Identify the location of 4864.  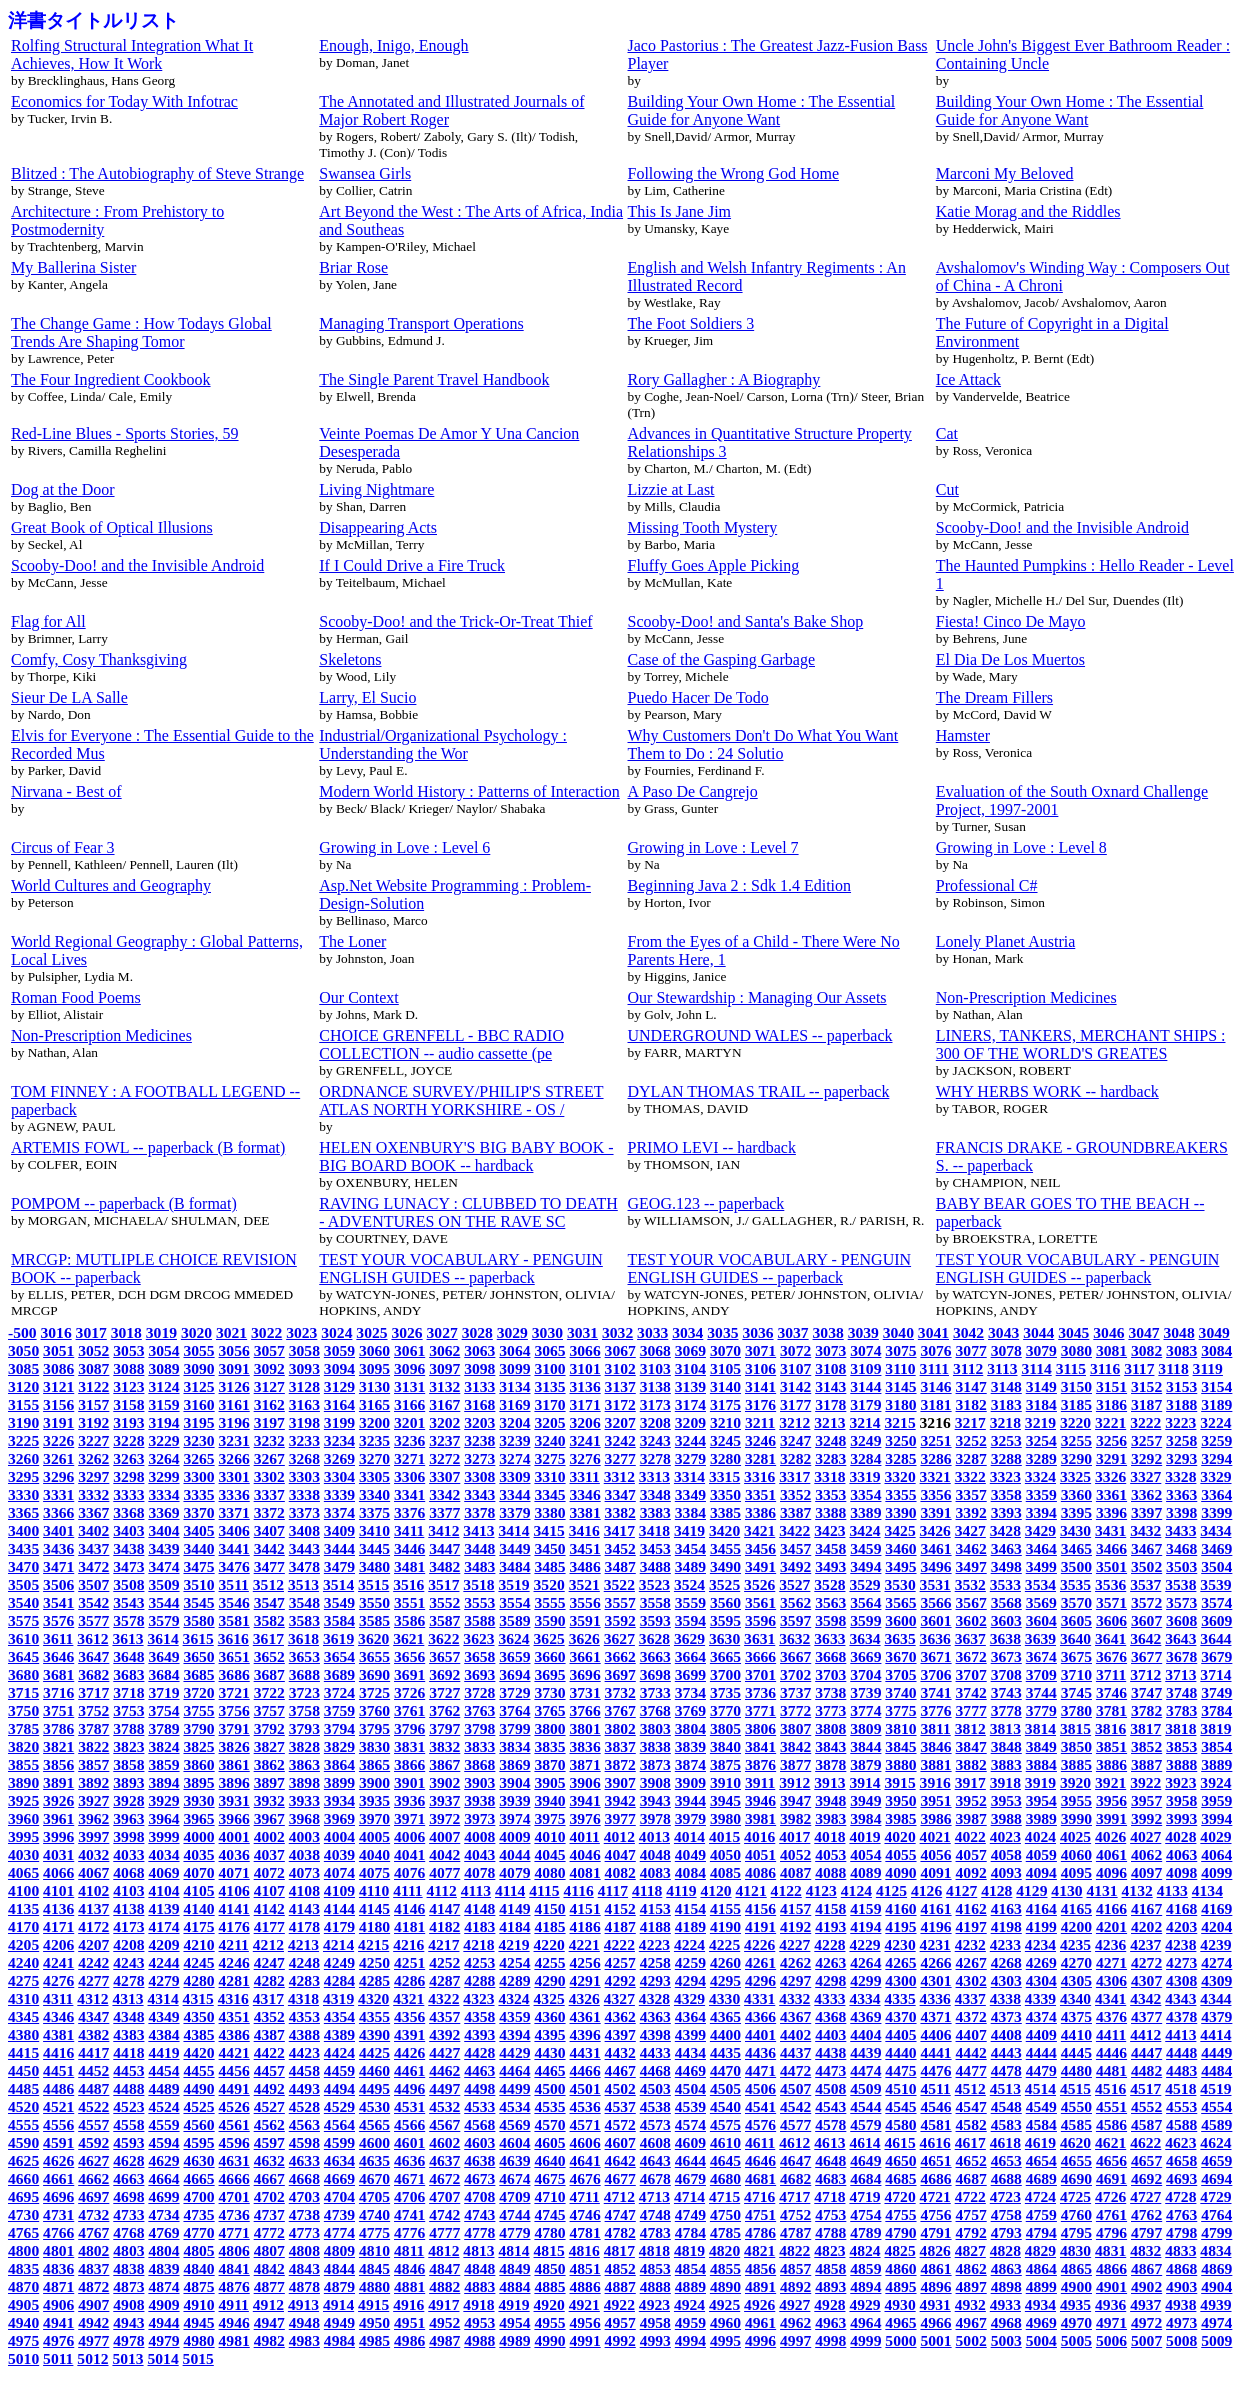
(1041, 2268).